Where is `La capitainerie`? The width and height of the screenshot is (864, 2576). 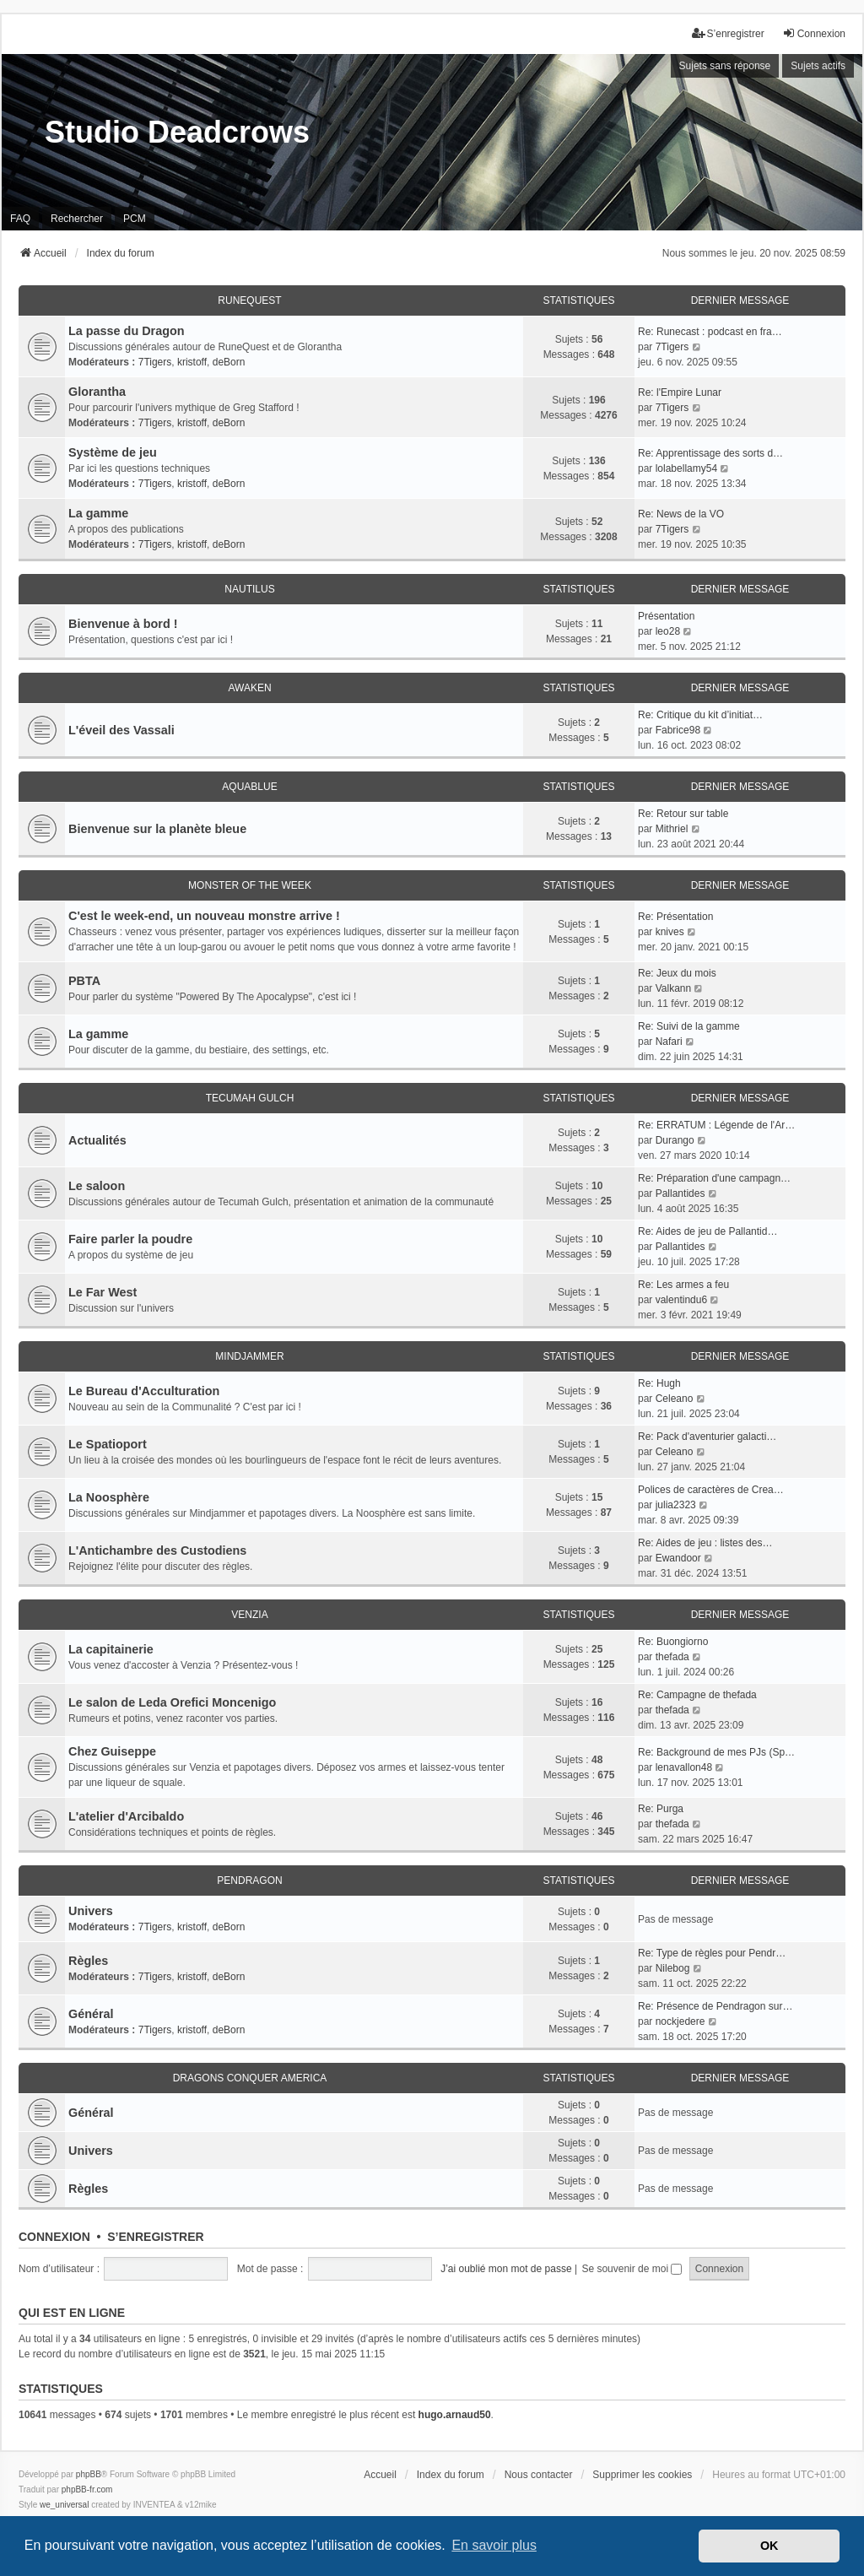 La capitainerie is located at coordinates (111, 1649).